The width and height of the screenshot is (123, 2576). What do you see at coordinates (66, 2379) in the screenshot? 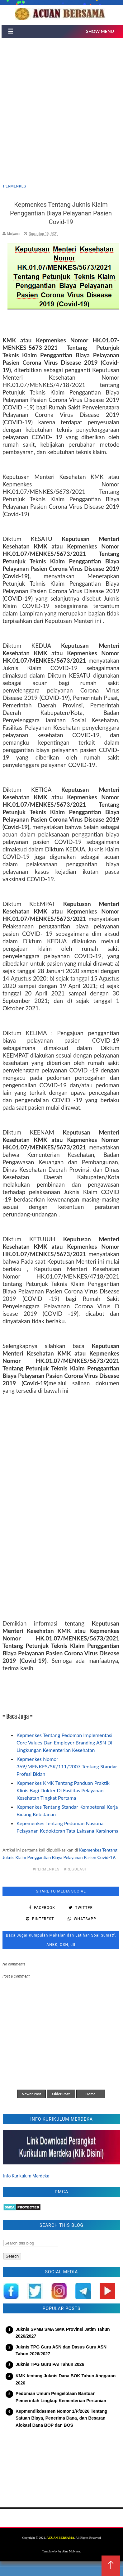
I see `KMK tentang Juknis Dana BOK Tahun Anggaran 2026` at bounding box center [66, 2379].